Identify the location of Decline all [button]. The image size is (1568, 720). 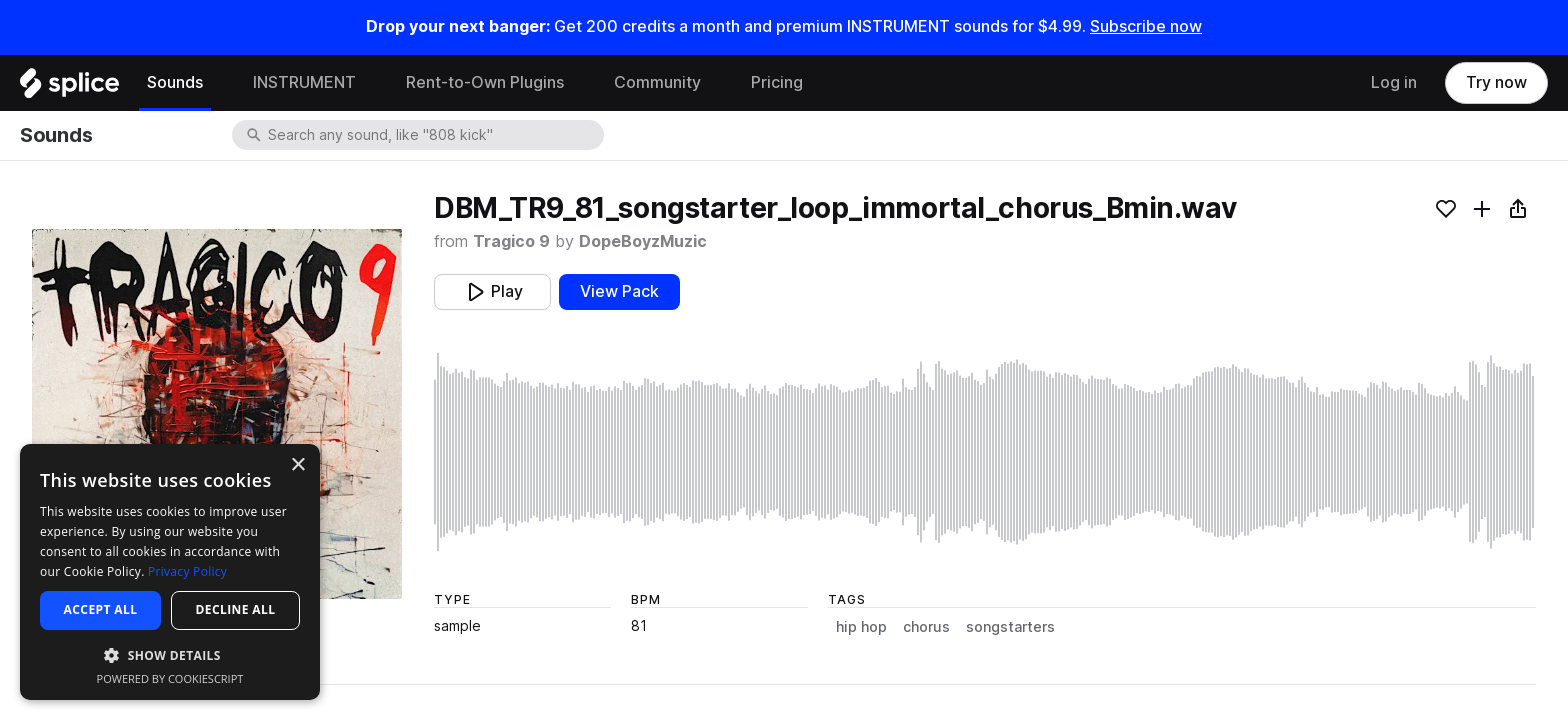
(236, 609).